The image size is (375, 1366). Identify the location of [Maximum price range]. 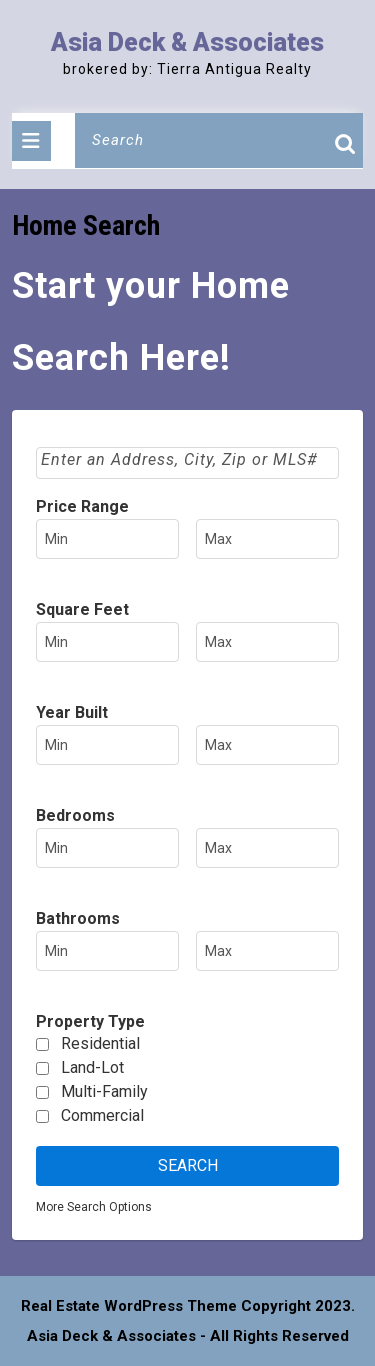
(267, 539).